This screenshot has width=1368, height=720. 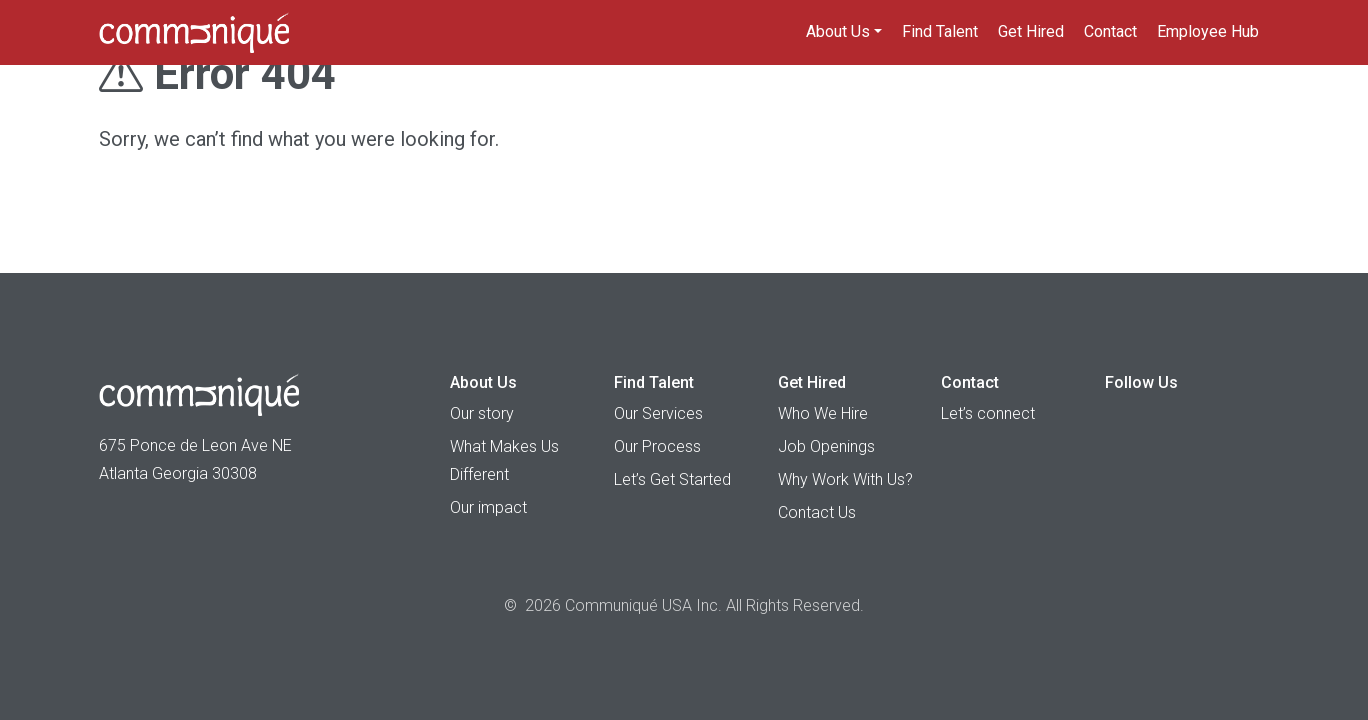 I want to click on Our story, so click(x=482, y=413).